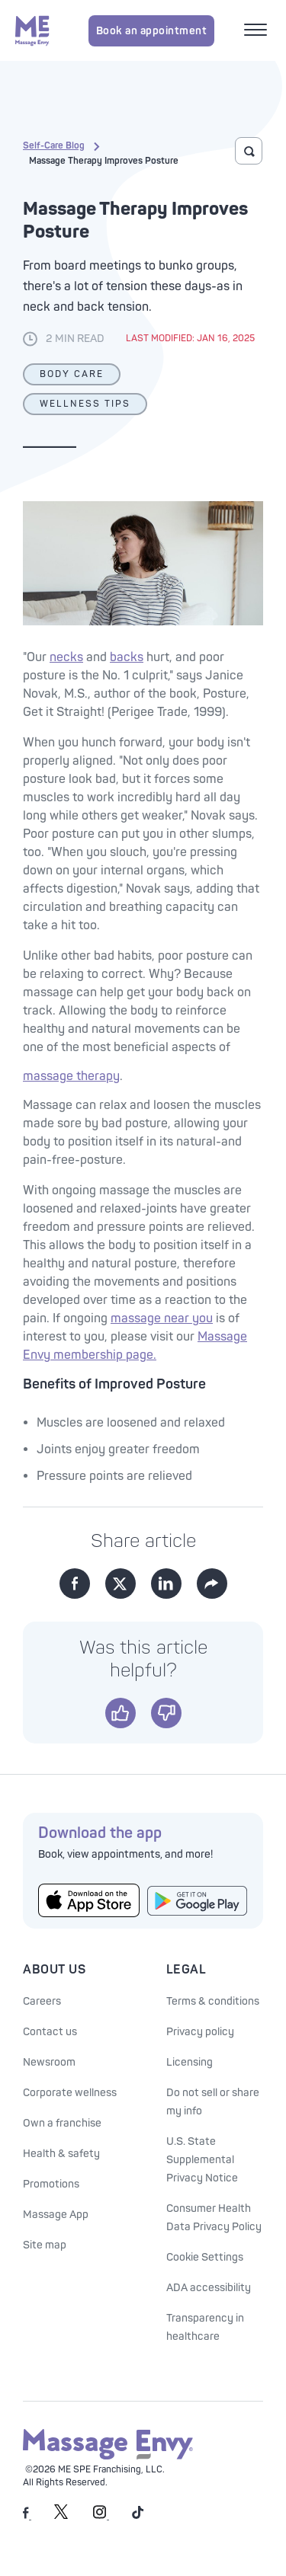 This screenshot has height=2576, width=286. Describe the element at coordinates (151, 30) in the screenshot. I see `Book an appointment [Book an appointment for Massage Envy services]` at that location.